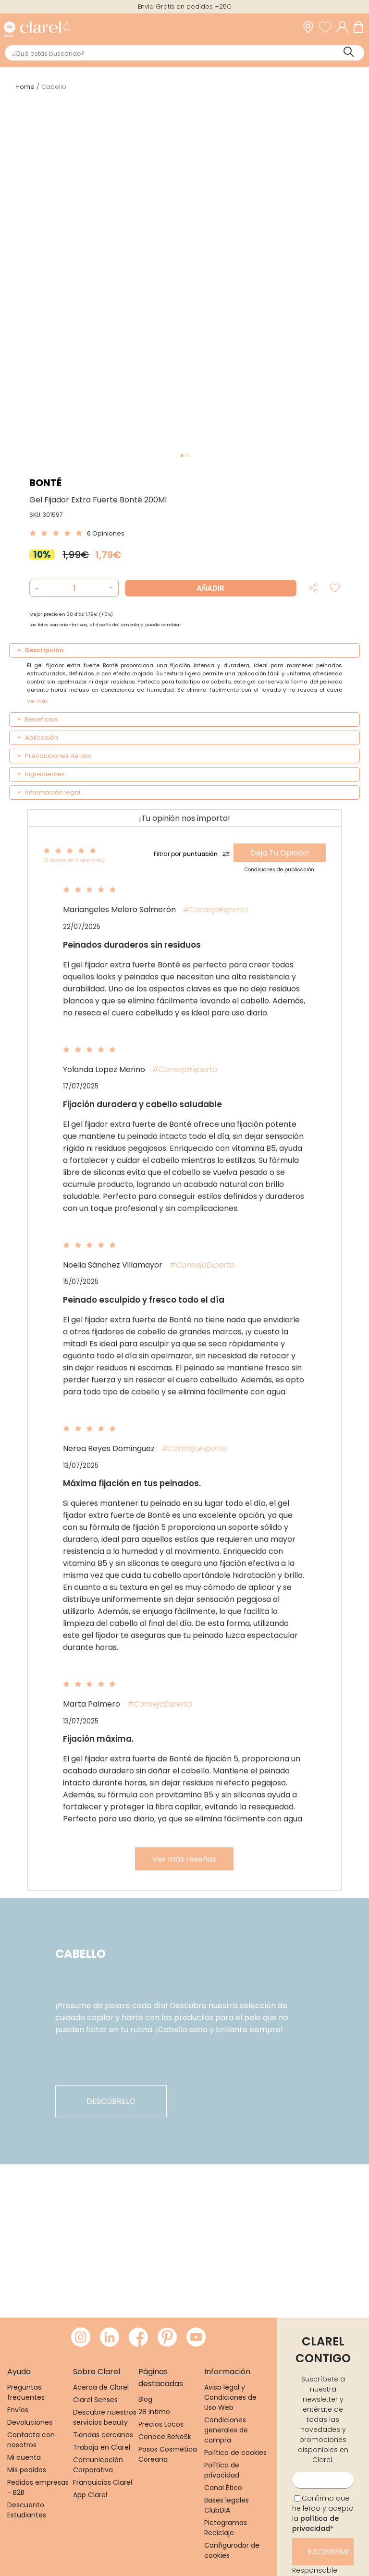 The image size is (369, 2576). I want to click on Política de privacidad [link], so click(221, 2470).